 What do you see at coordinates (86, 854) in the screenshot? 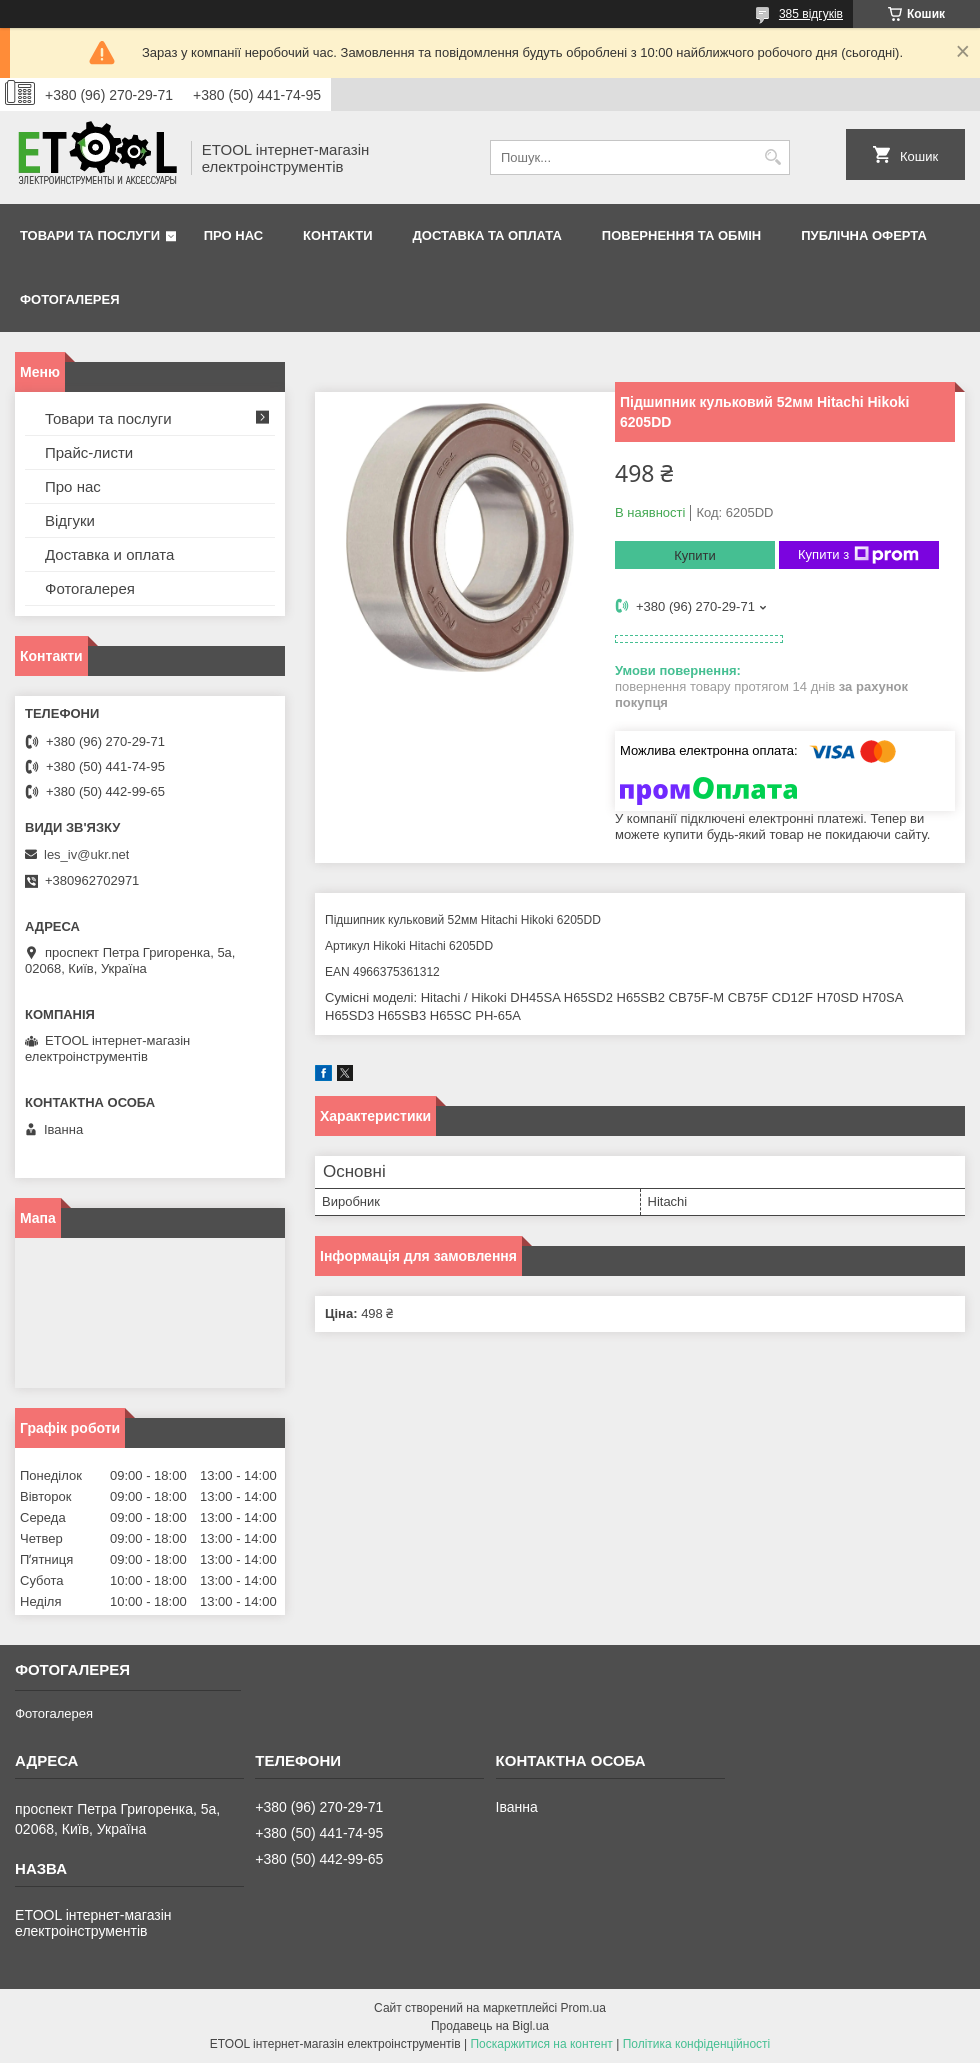
I see `les_iv@ukr.net` at bounding box center [86, 854].